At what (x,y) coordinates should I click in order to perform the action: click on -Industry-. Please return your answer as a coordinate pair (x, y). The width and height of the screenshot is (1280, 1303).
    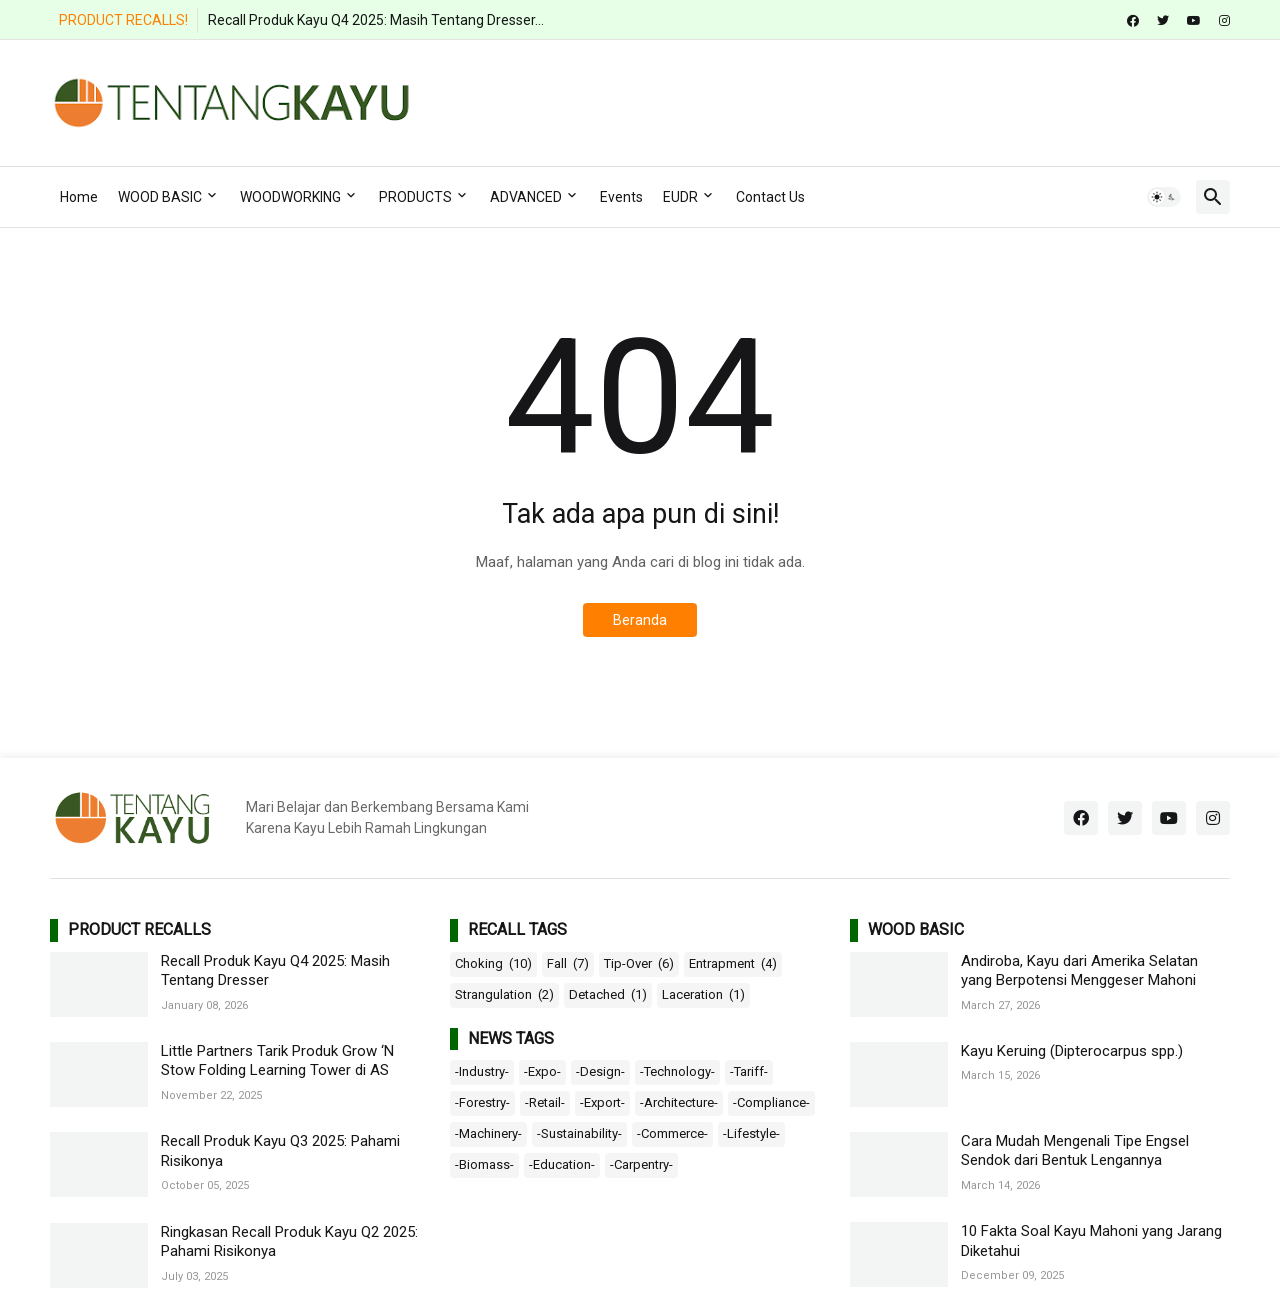
    Looking at the image, I should click on (482, 1071).